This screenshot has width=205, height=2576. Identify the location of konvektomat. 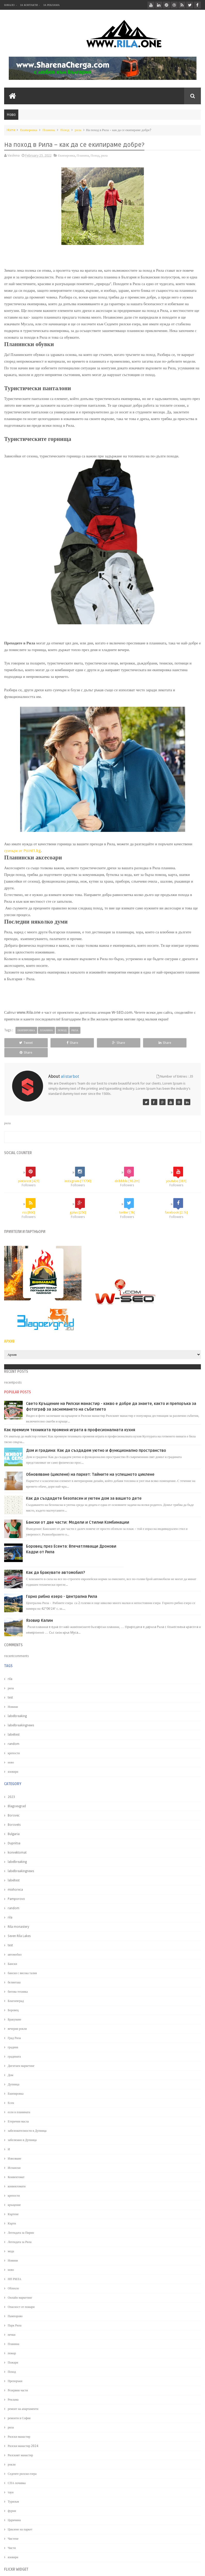
(17, 1843).